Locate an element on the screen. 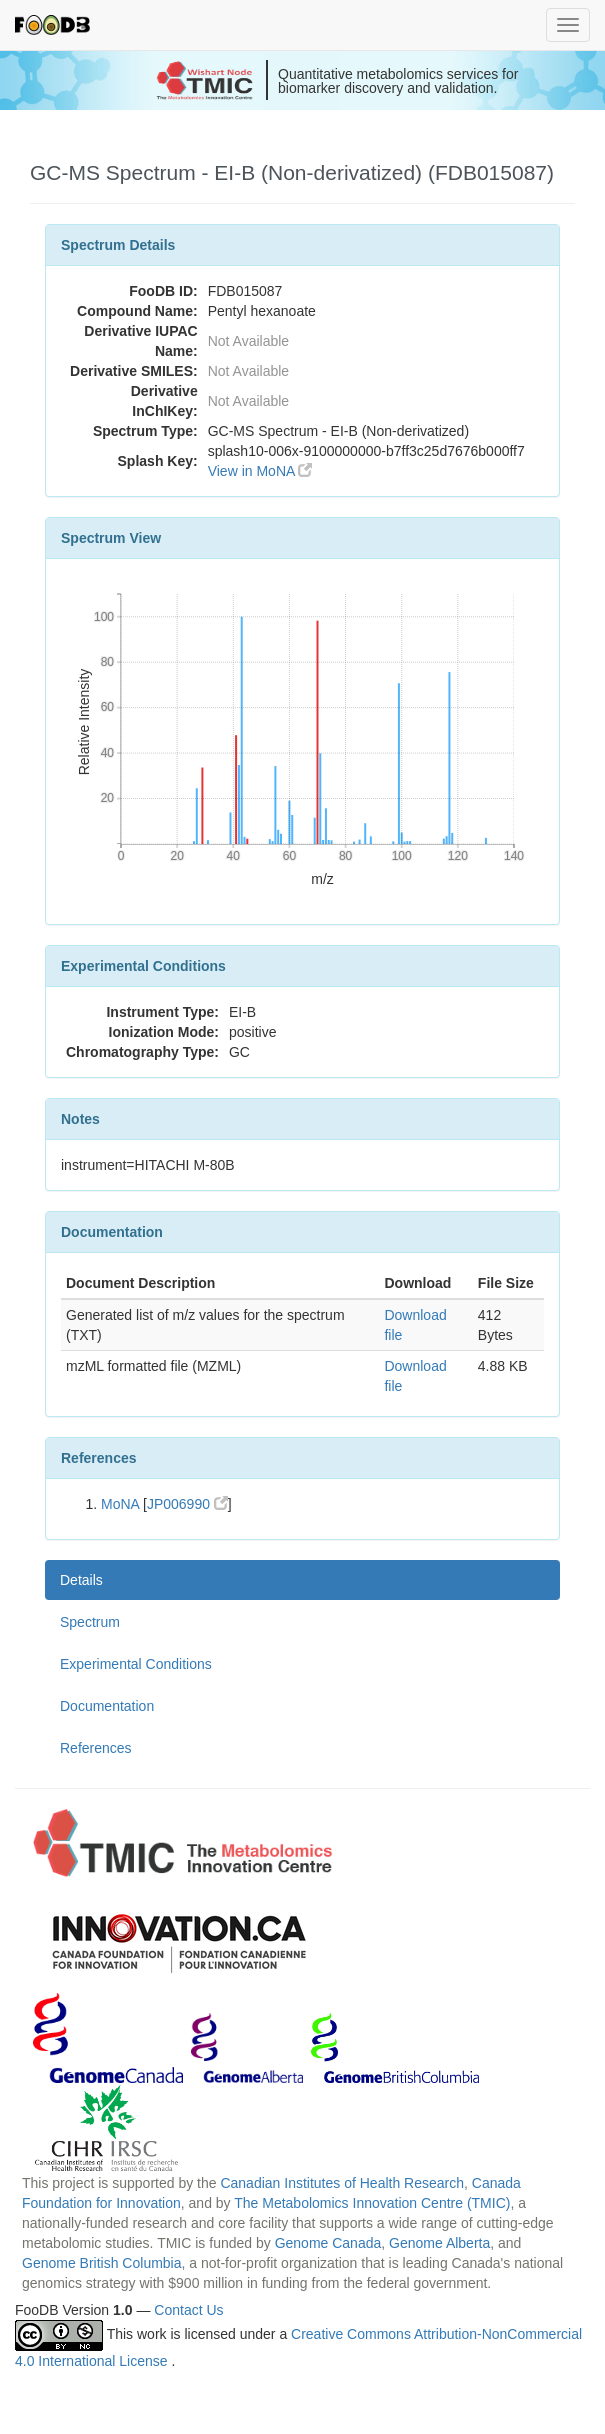 The image size is (605, 2434). Contact Us is located at coordinates (188, 2310).